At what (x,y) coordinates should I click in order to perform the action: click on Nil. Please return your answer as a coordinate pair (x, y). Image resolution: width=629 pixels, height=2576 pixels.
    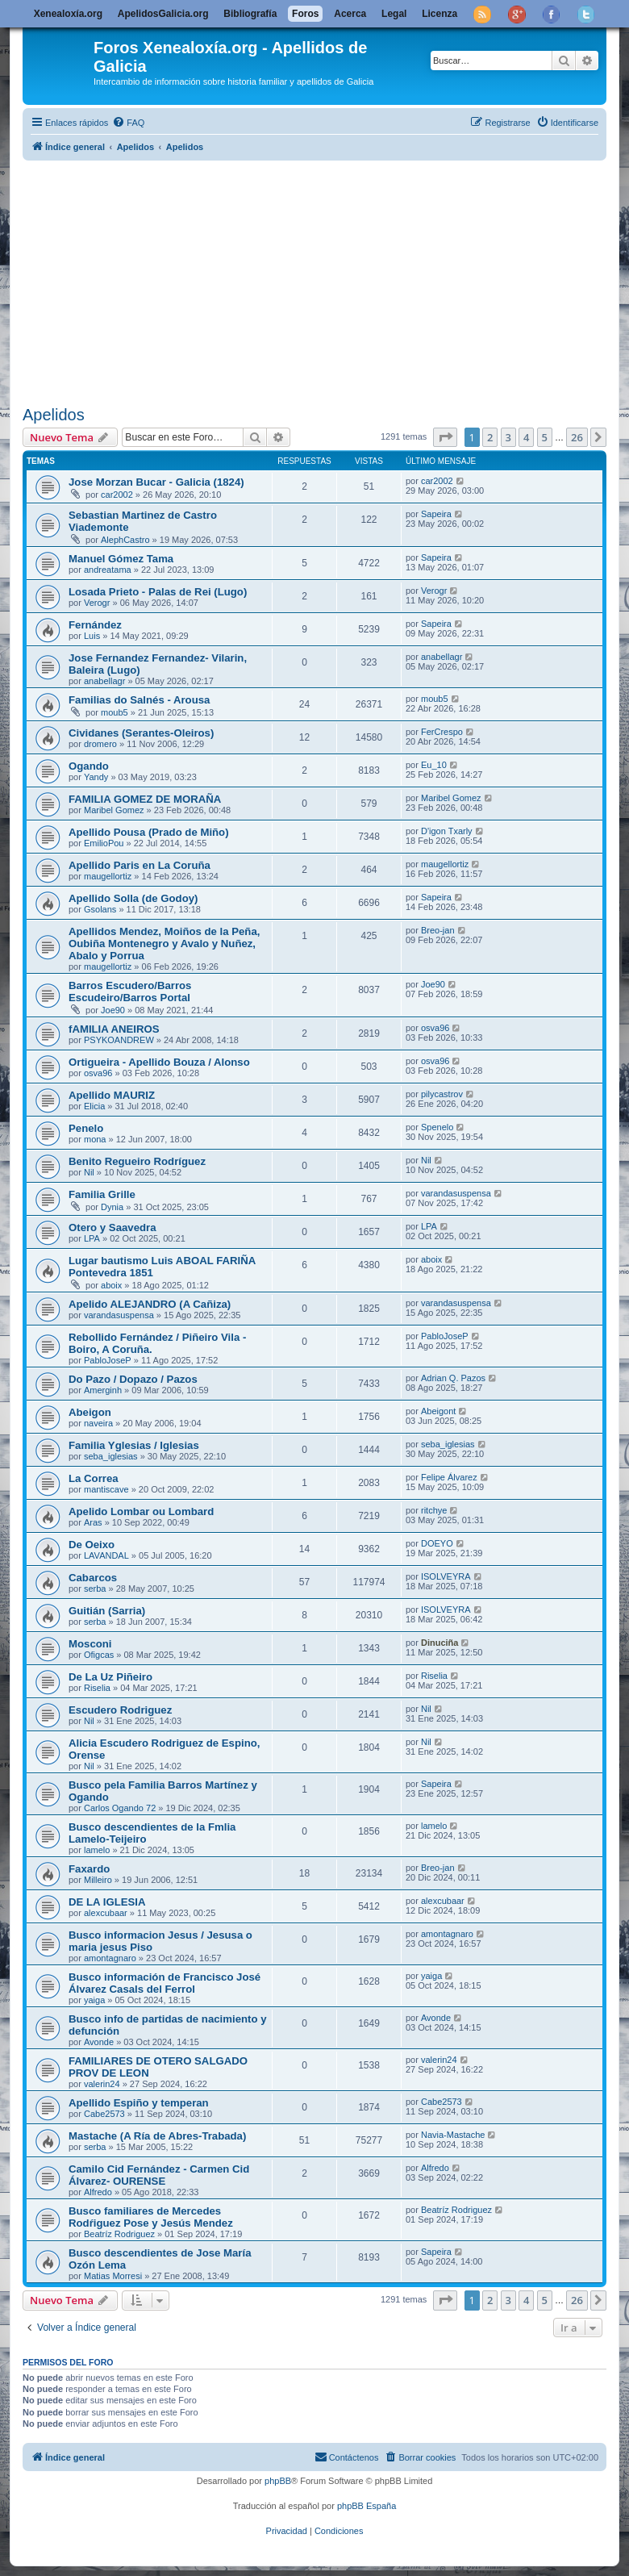
    Looking at the image, I should click on (89, 1172).